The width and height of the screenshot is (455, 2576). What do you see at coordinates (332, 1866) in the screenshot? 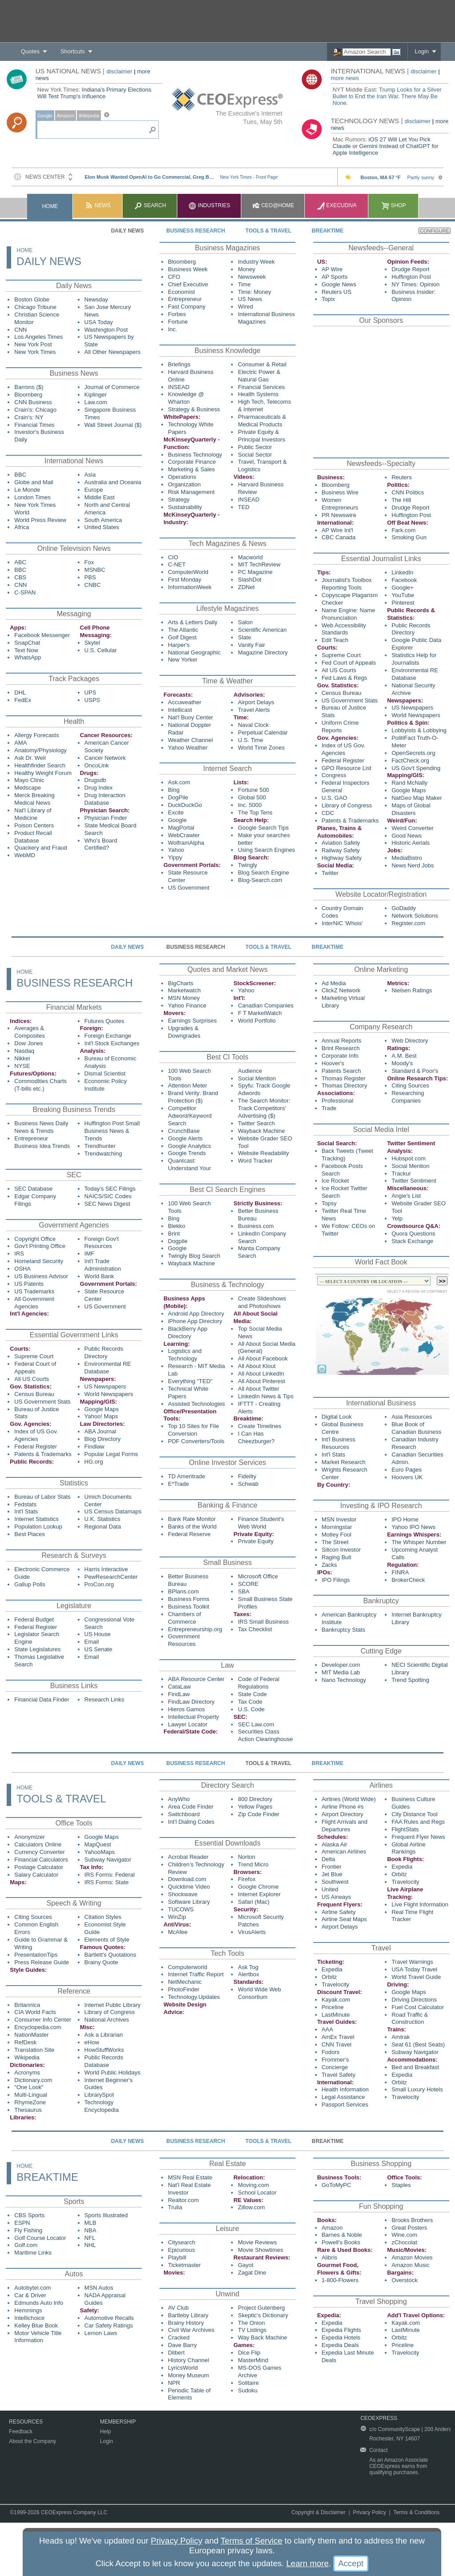
I see `Frontier` at bounding box center [332, 1866].